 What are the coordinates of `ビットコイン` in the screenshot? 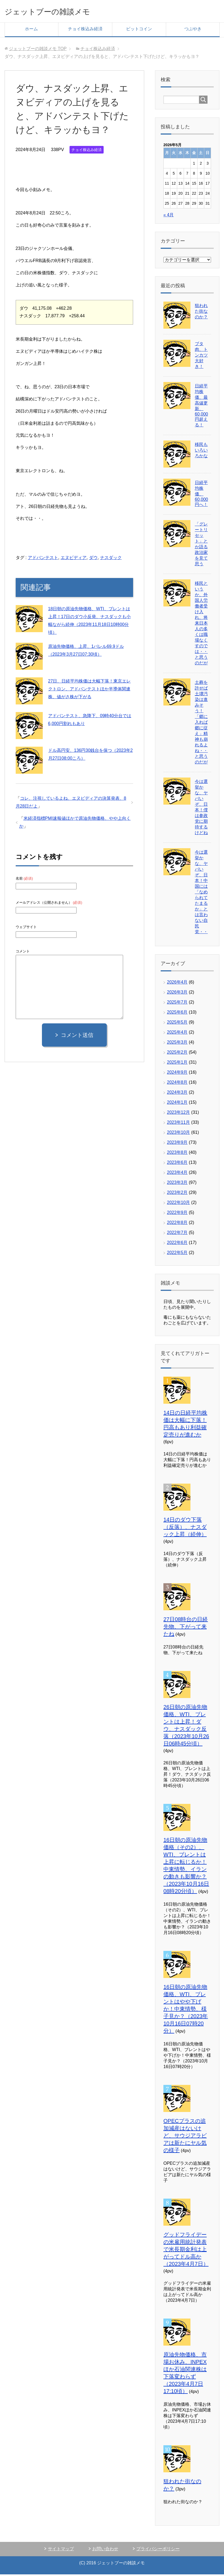 It's located at (139, 30).